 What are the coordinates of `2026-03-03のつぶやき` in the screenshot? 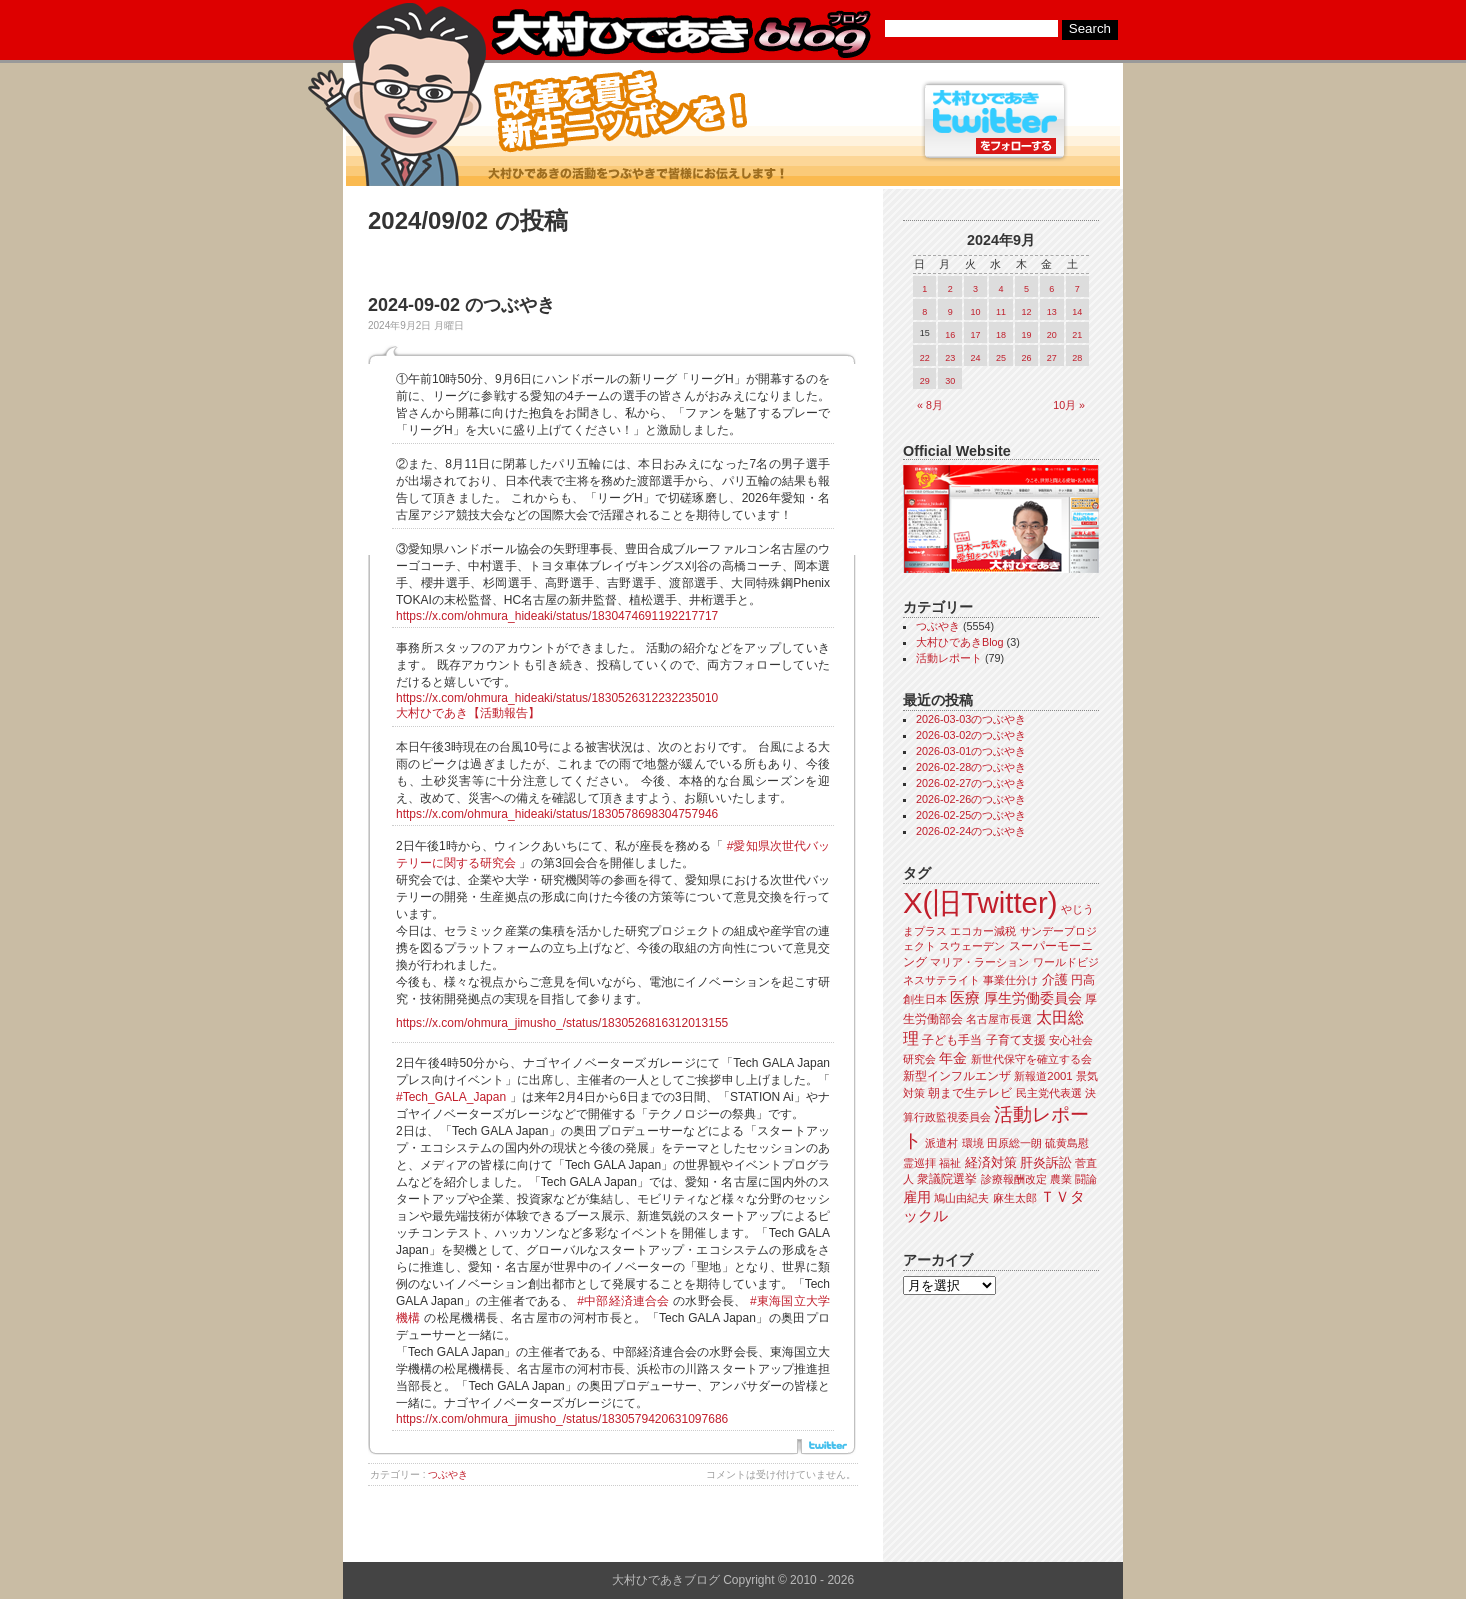 It's located at (971, 719).